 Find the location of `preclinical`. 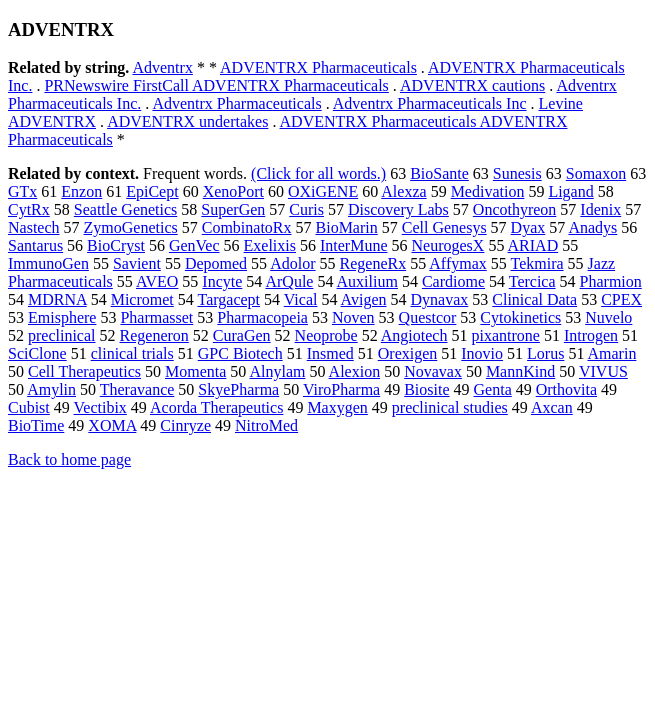

preclinical is located at coordinates (62, 335).